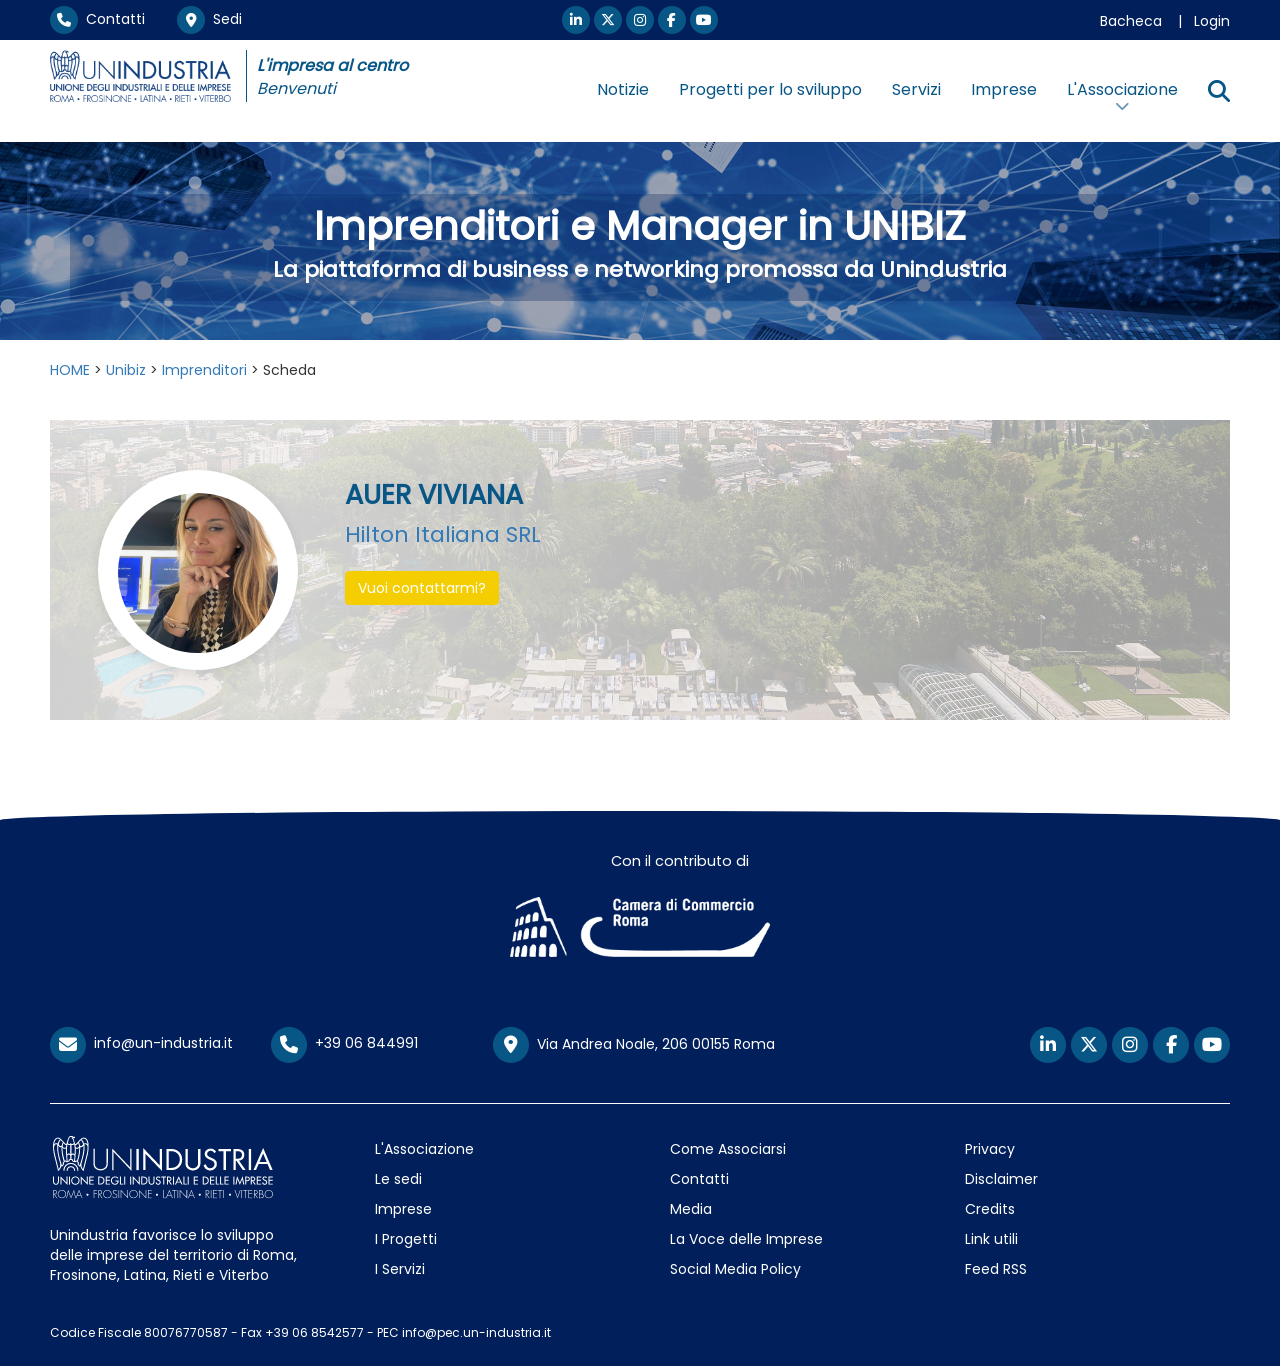  Describe the element at coordinates (400, 1269) in the screenshot. I see `I Servizi` at that location.